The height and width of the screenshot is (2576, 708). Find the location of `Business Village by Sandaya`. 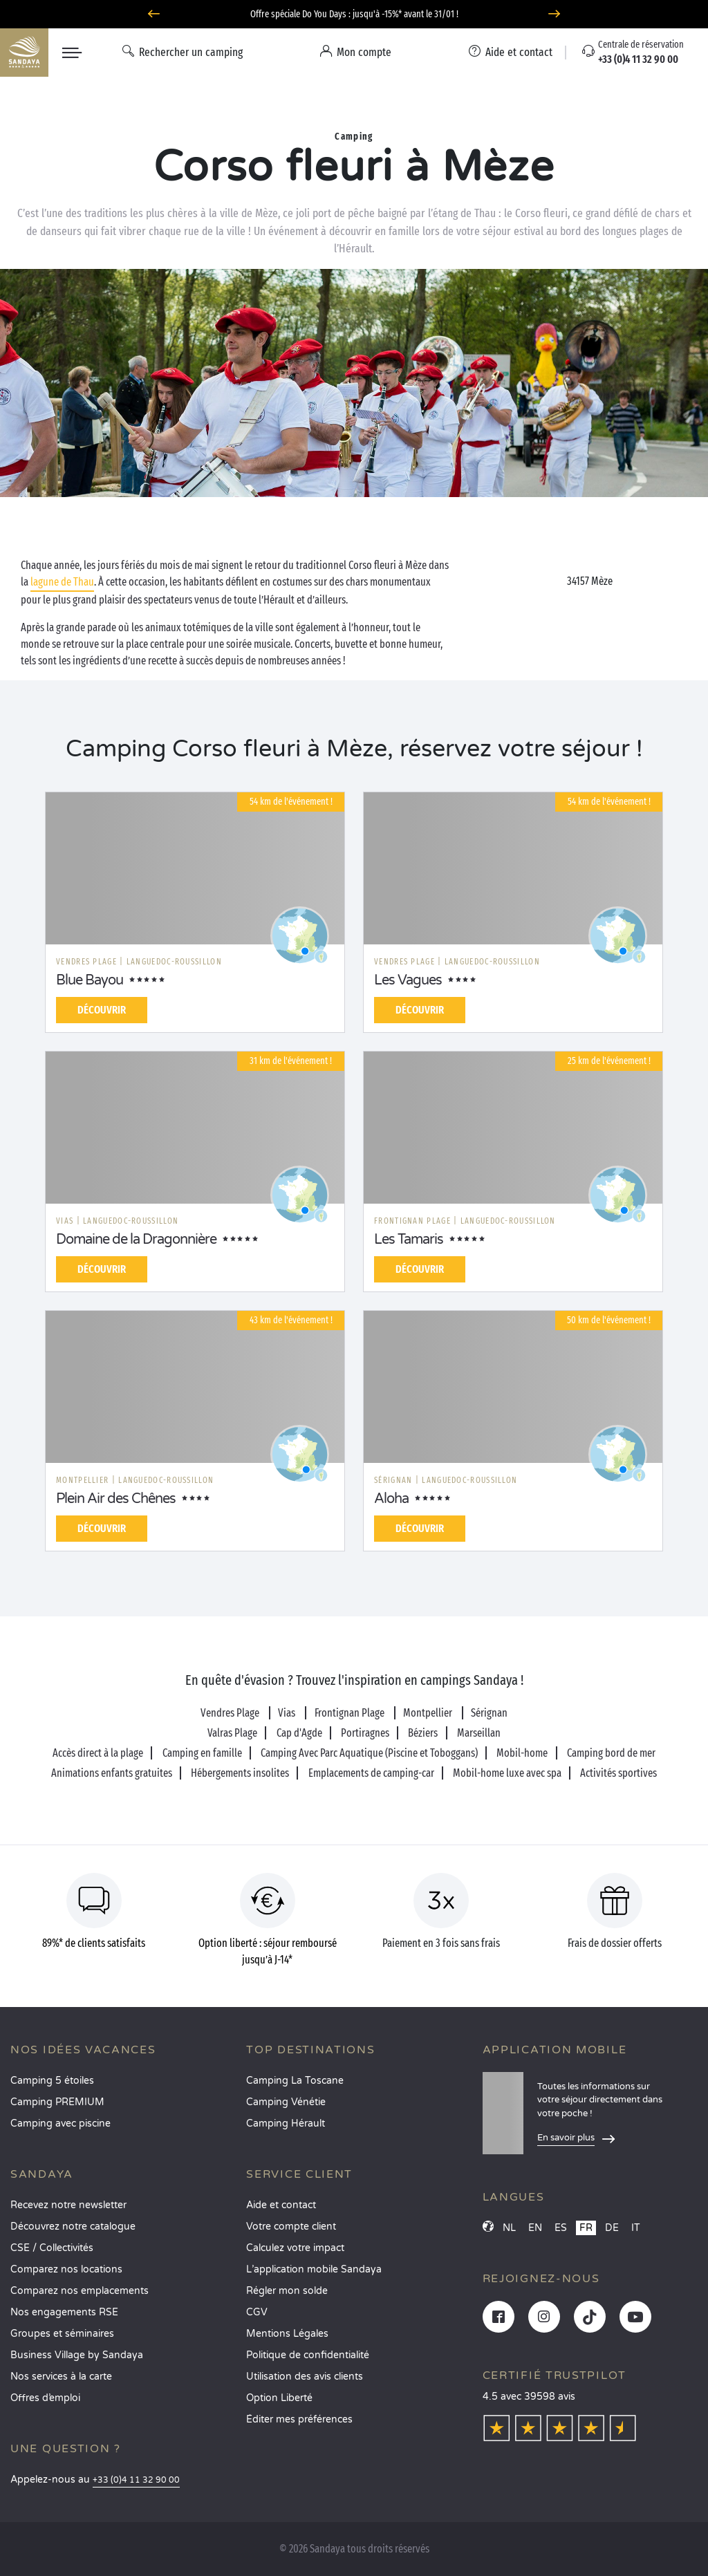

Business Village by Sandaya is located at coordinates (76, 2355).